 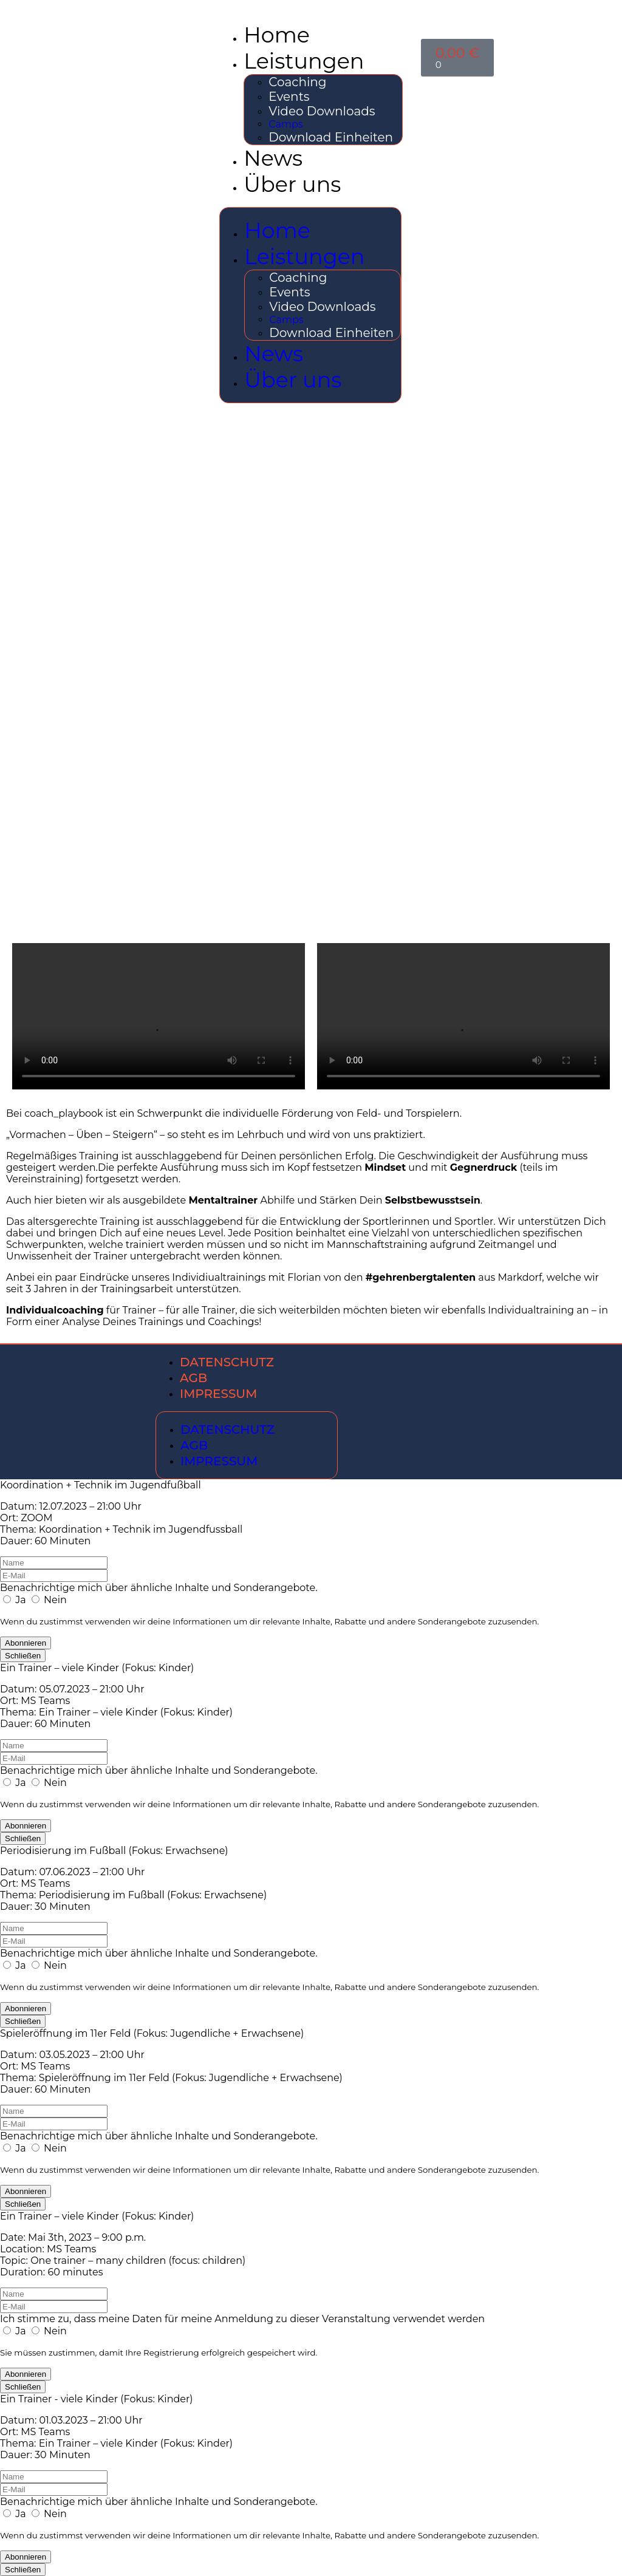 What do you see at coordinates (288, 96) in the screenshot?
I see `Events` at bounding box center [288, 96].